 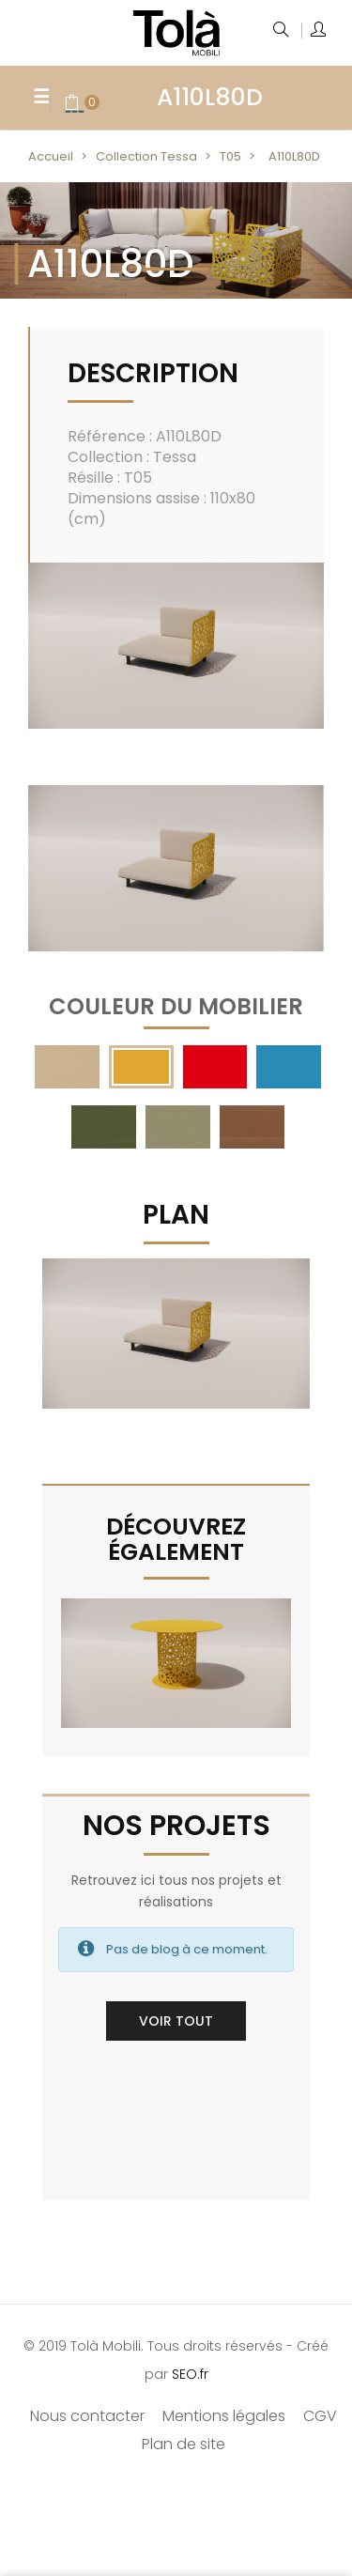 I want to click on Plan de site, so click(x=183, y=2444).